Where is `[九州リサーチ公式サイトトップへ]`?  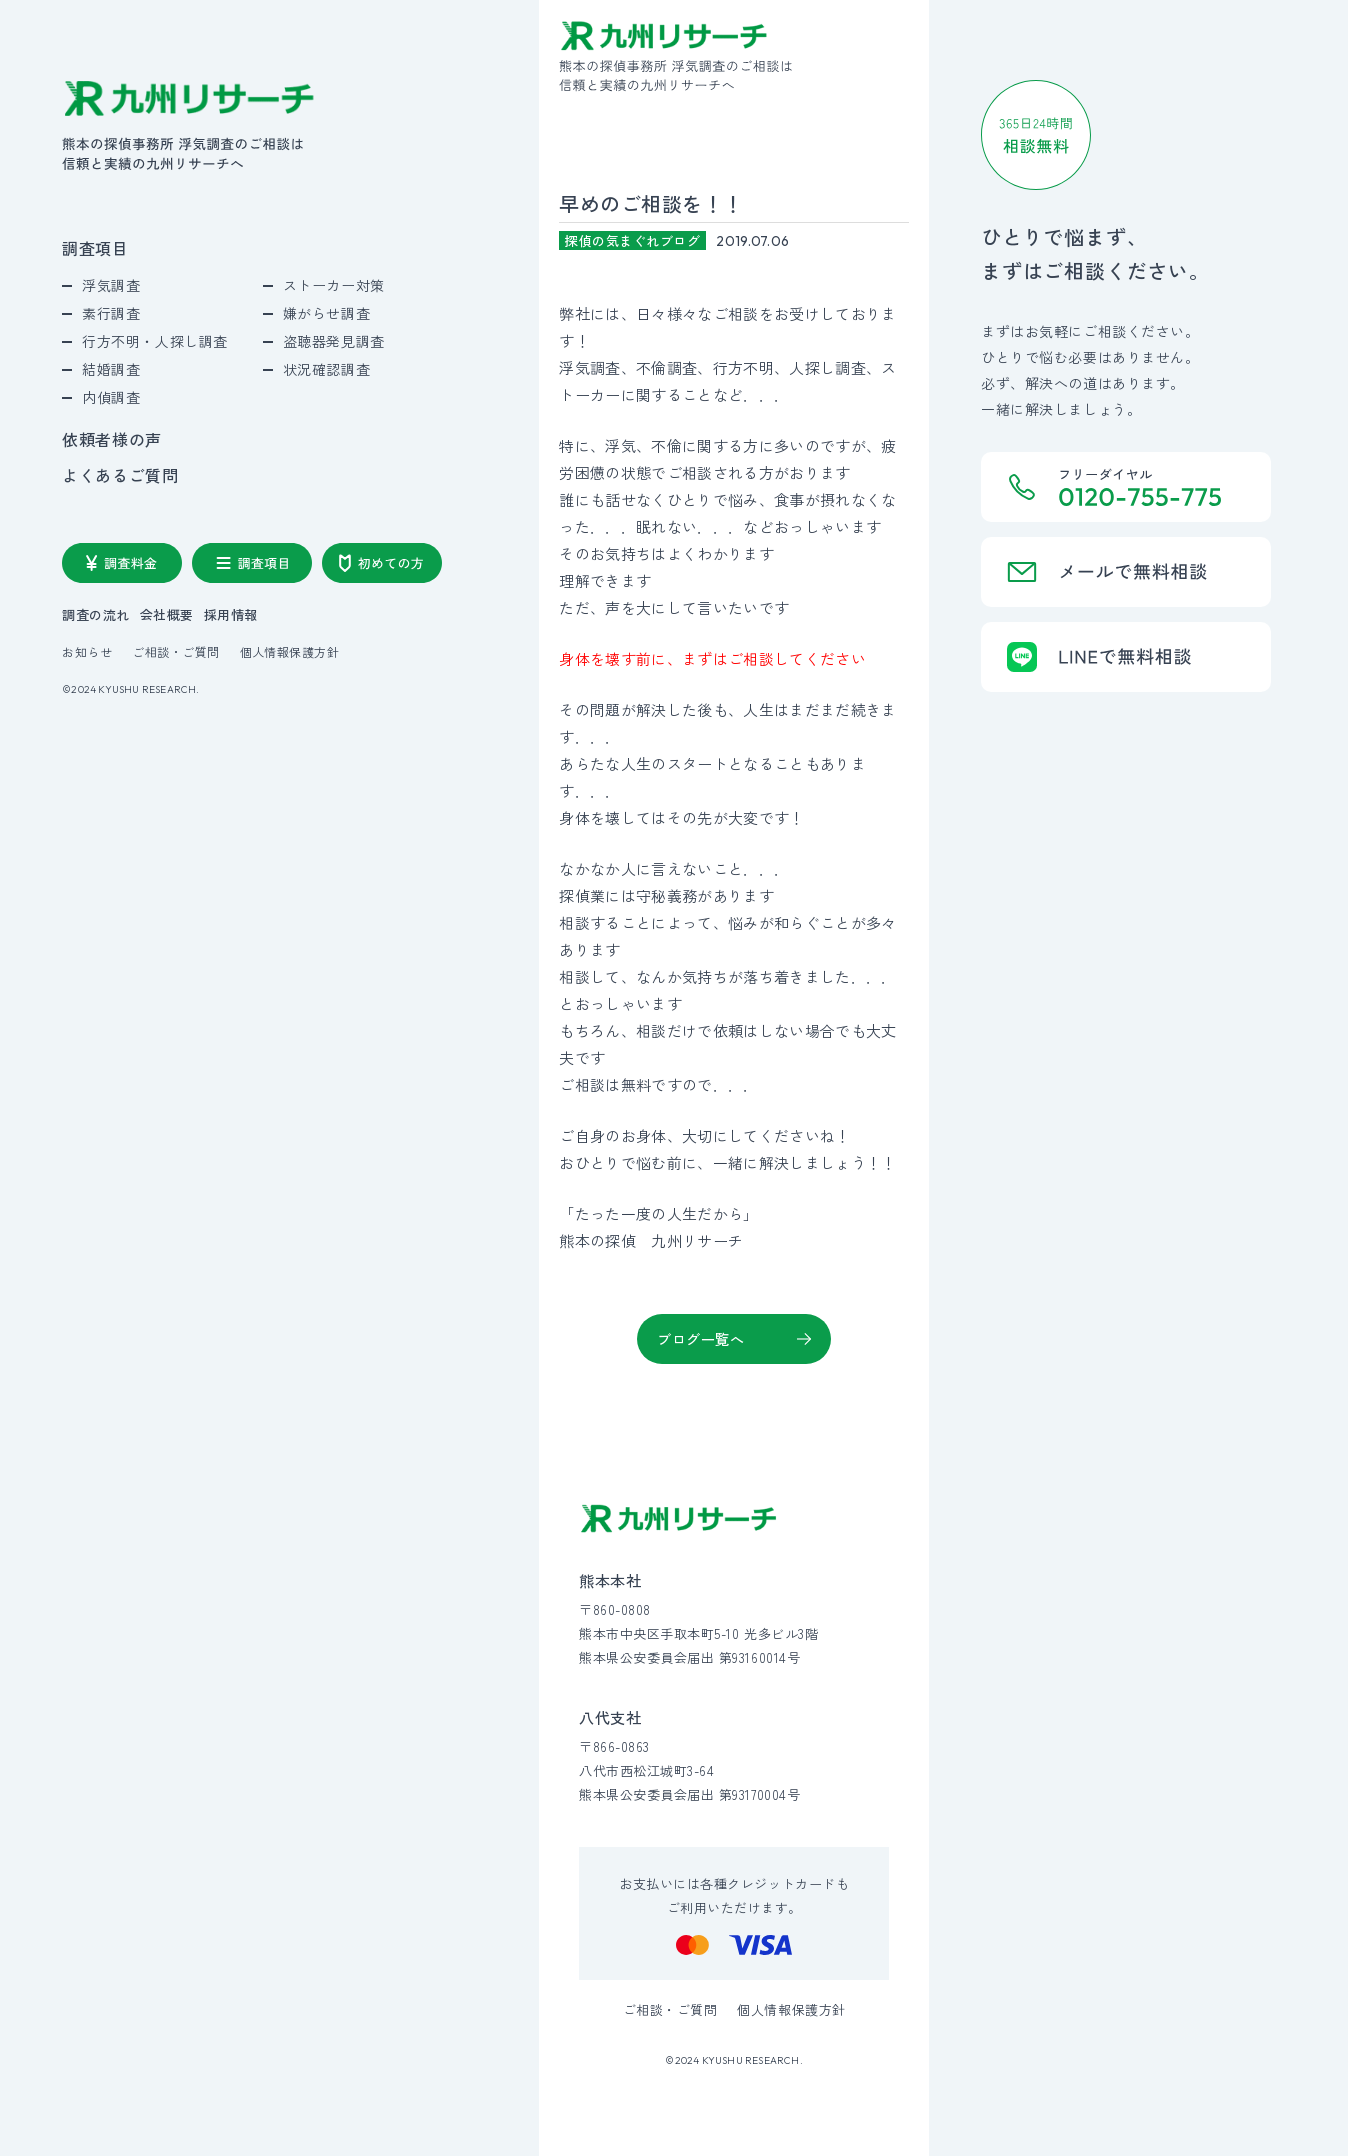
[九州リサーチ公式サイトトップへ] is located at coordinates (679, 1518).